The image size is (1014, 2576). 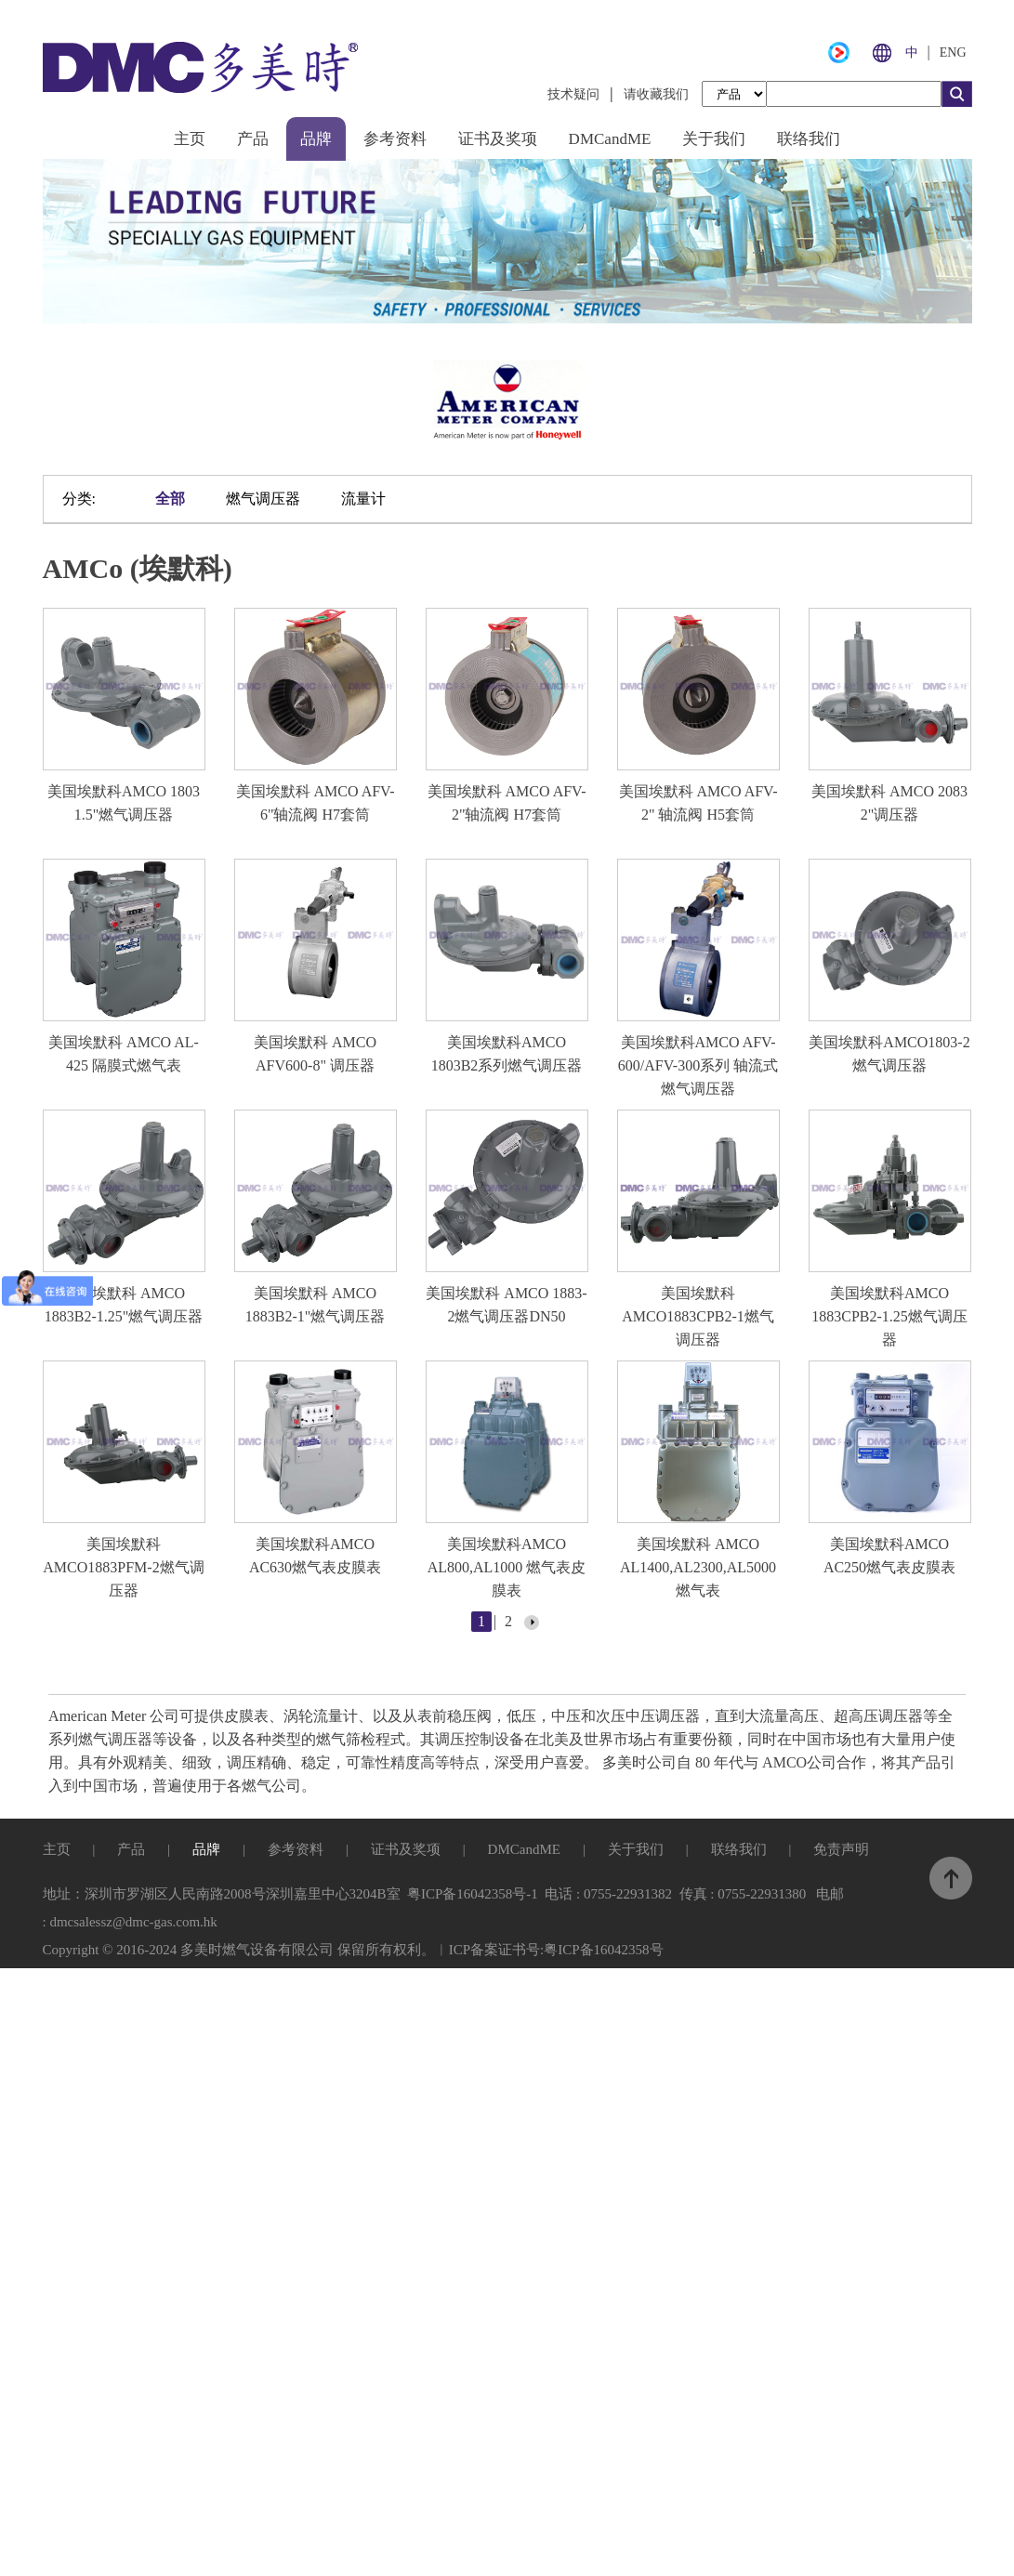 What do you see at coordinates (628, 1888) in the screenshot?
I see `0755-22931382` at bounding box center [628, 1888].